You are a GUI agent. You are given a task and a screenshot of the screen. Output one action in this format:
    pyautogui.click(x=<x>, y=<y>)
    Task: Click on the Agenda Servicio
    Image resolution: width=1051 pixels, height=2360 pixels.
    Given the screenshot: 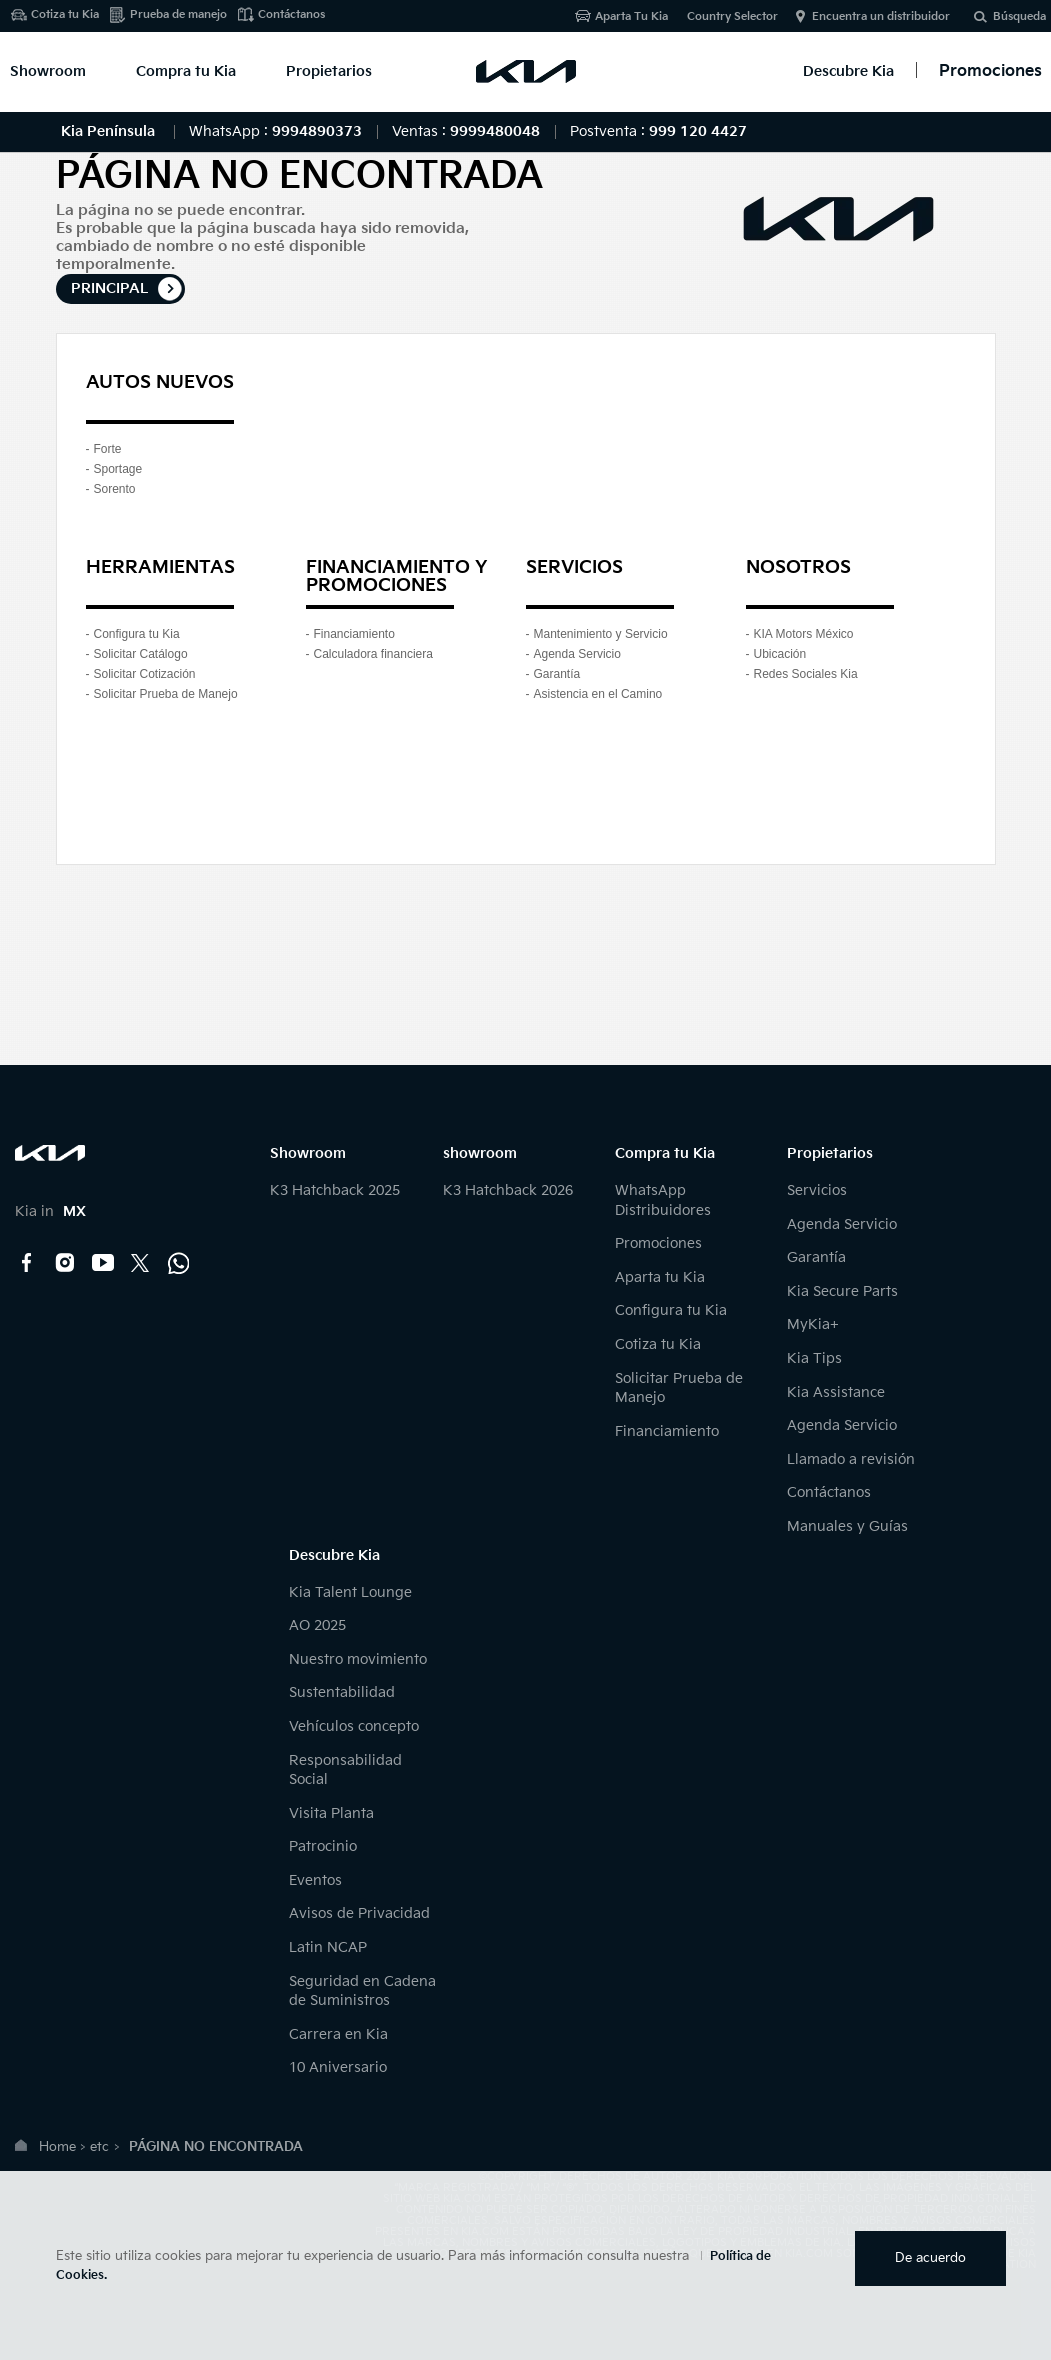 What is the action you would take?
    pyautogui.click(x=577, y=654)
    